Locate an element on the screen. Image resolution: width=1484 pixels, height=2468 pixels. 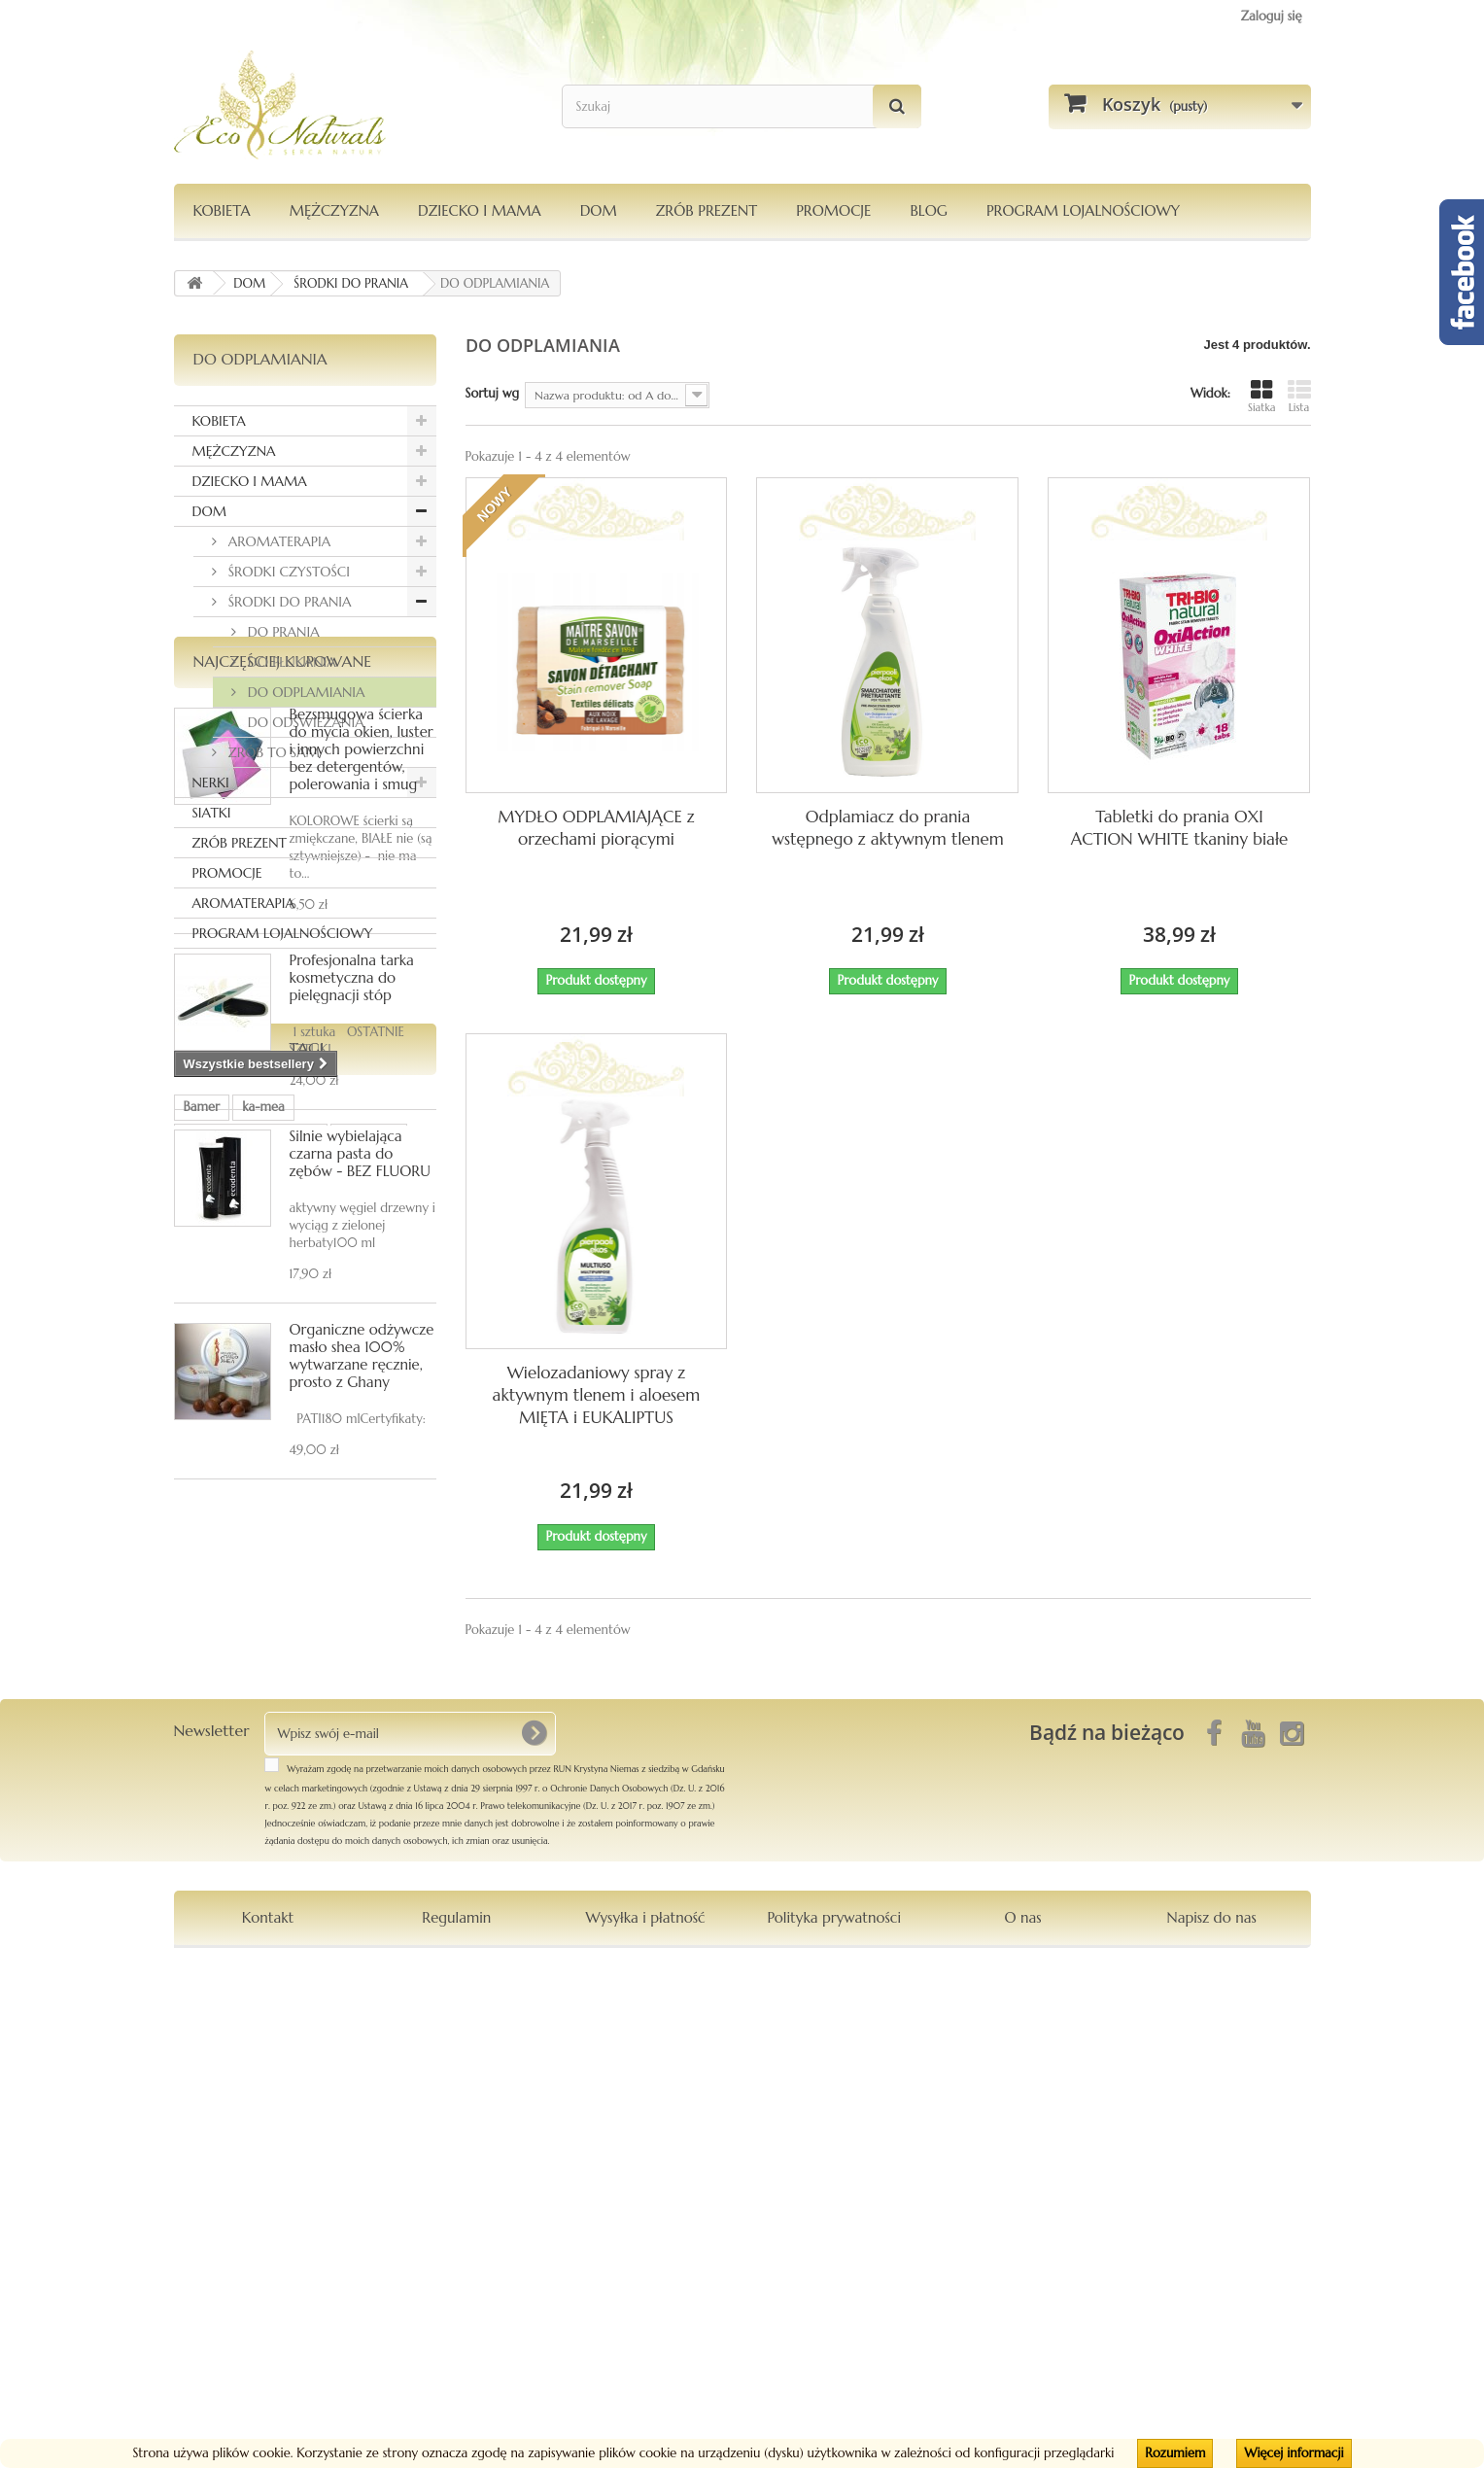
ŚRODKI CZYSTOŚCI is located at coordinates (287, 571).